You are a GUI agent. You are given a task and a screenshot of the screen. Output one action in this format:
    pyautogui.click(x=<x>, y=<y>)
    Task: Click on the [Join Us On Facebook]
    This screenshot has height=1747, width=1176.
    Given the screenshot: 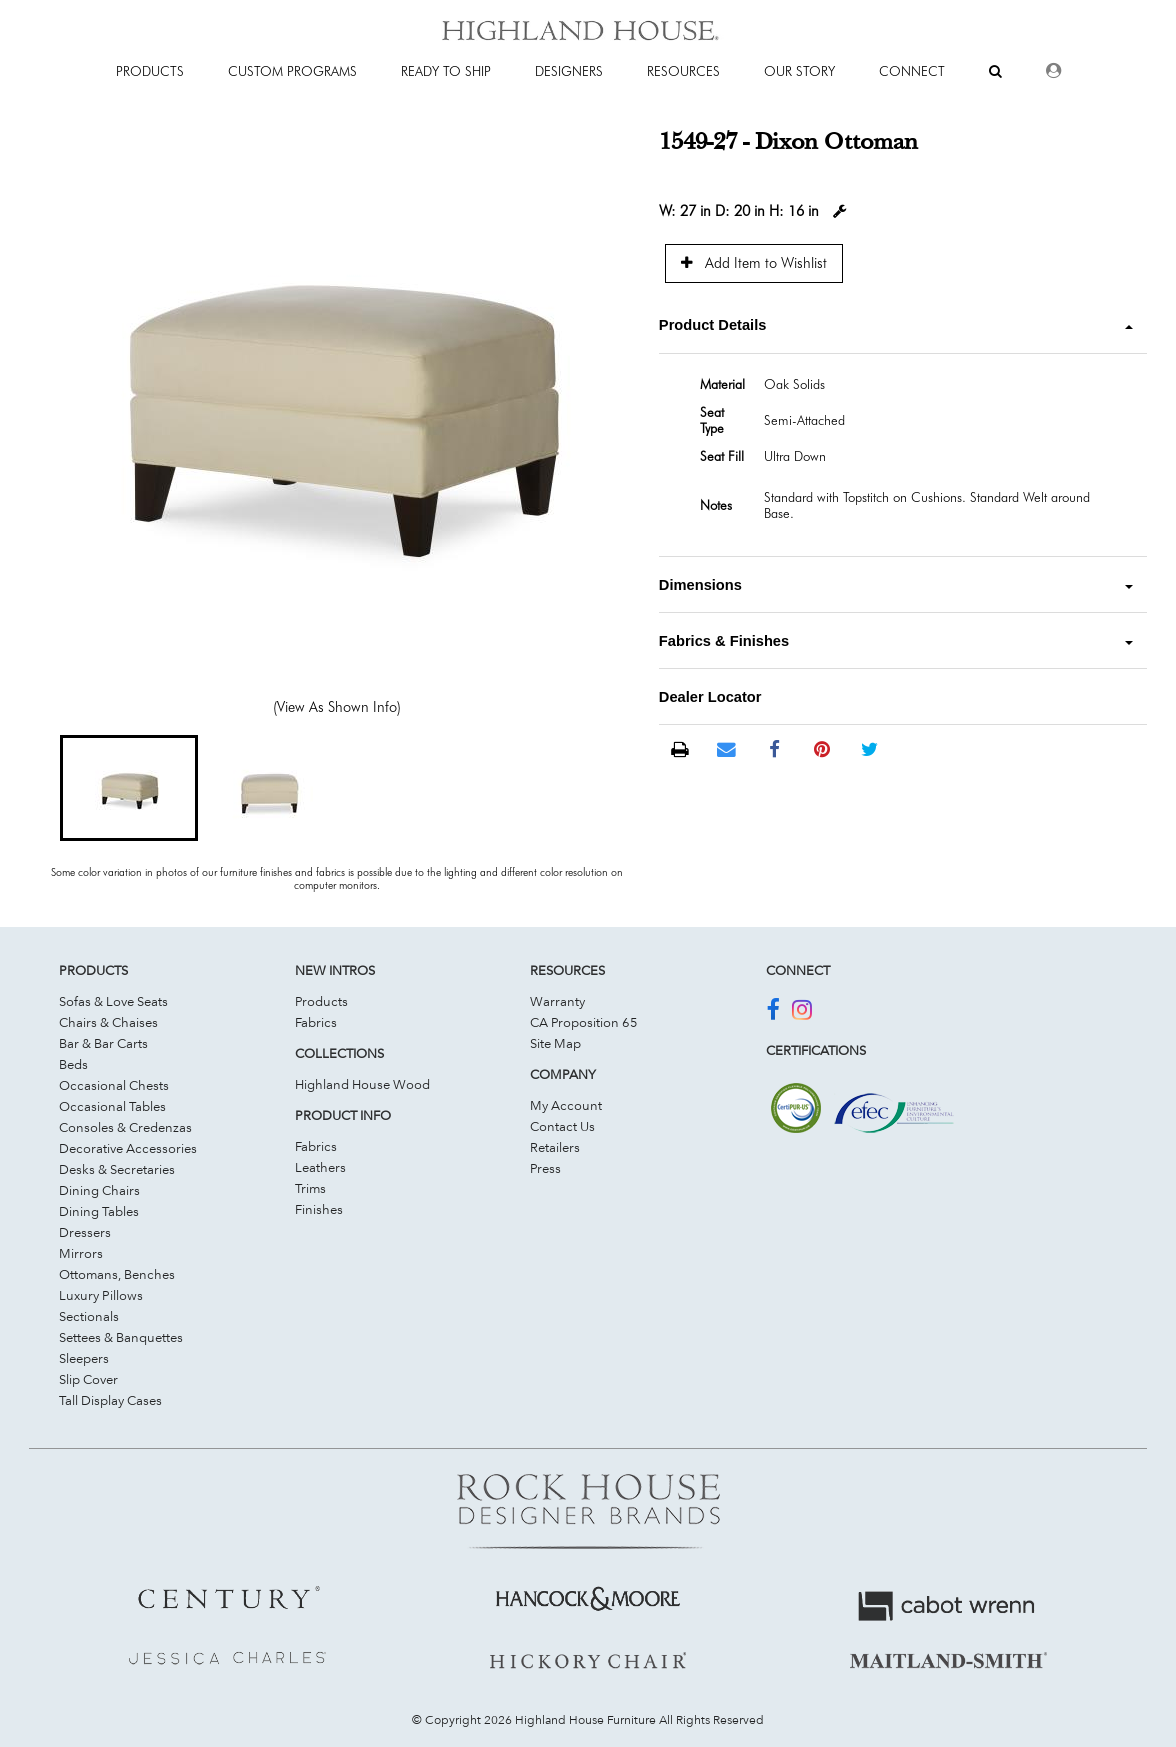 What is the action you would take?
    pyautogui.click(x=772, y=1013)
    